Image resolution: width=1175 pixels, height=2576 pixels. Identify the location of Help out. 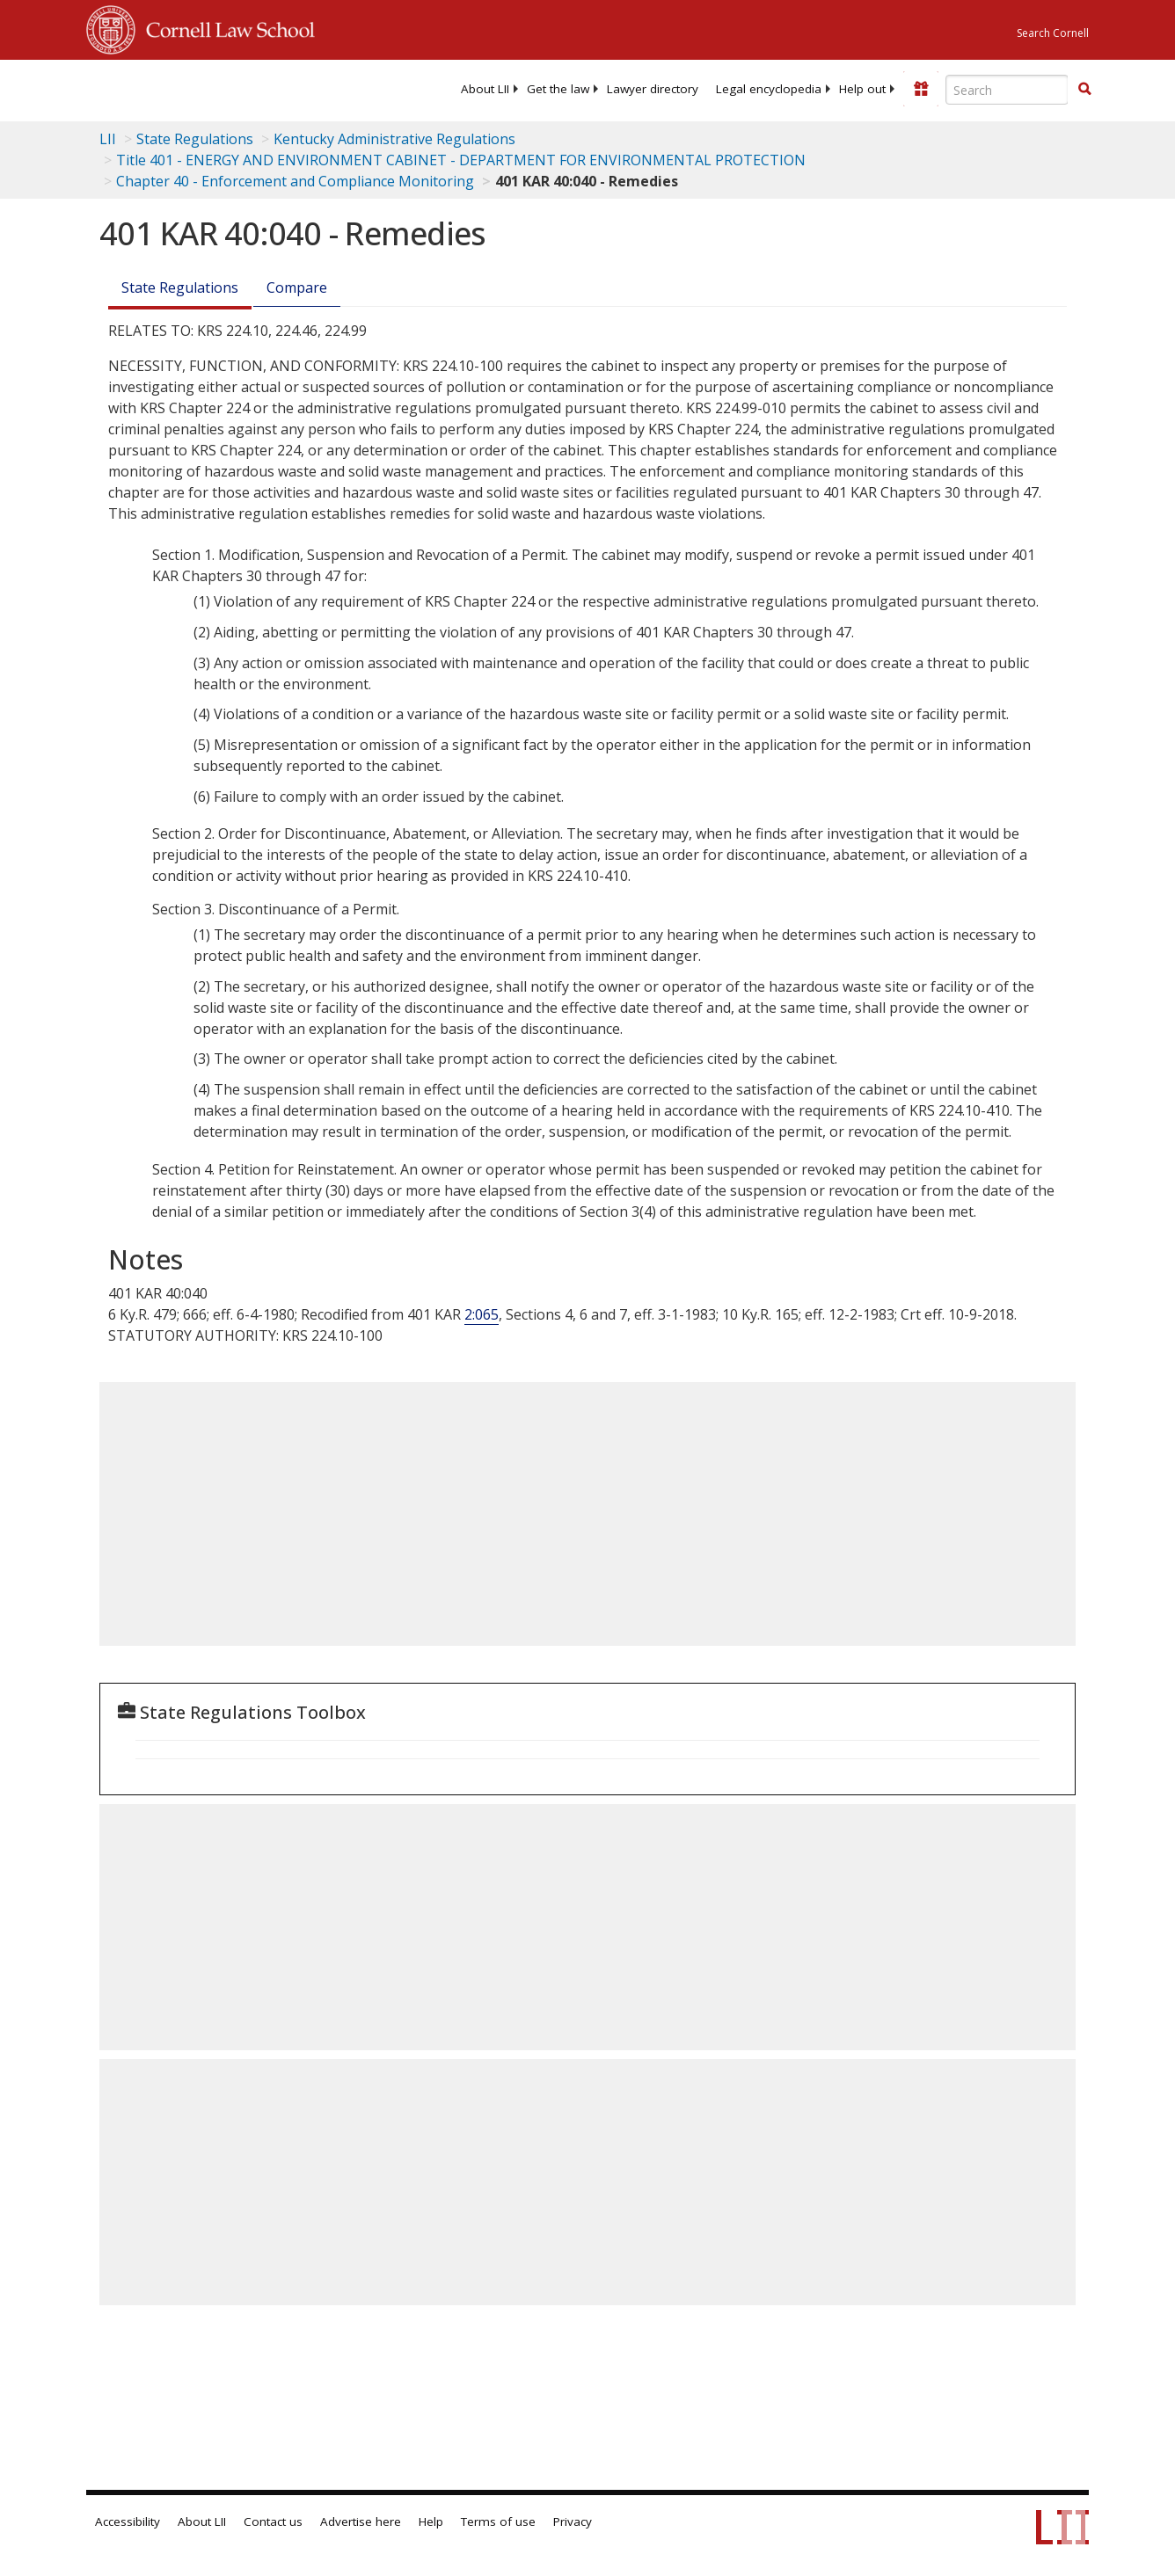
(862, 89).